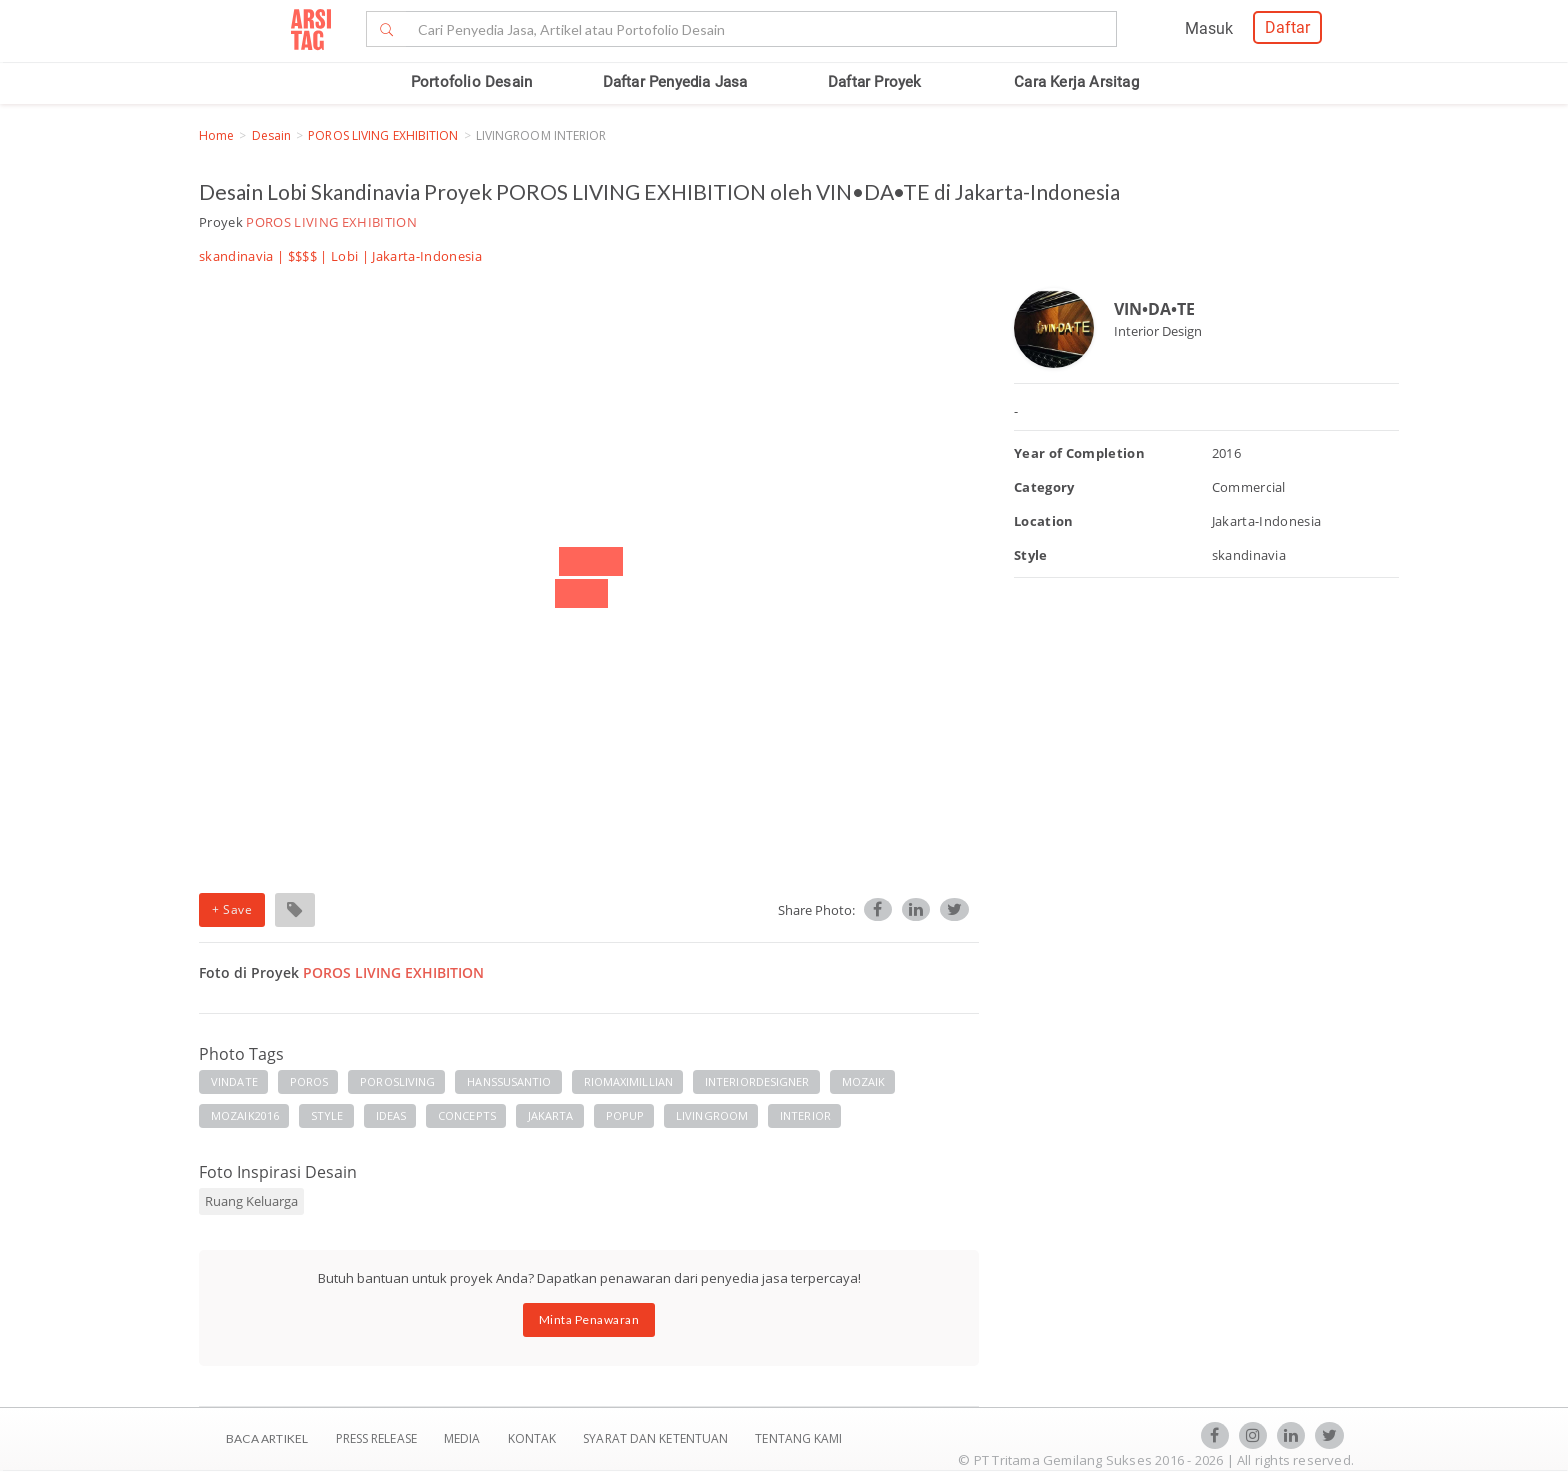 This screenshot has height=1472, width=1568. What do you see at coordinates (467, 1115) in the screenshot?
I see `CONCEPTS` at bounding box center [467, 1115].